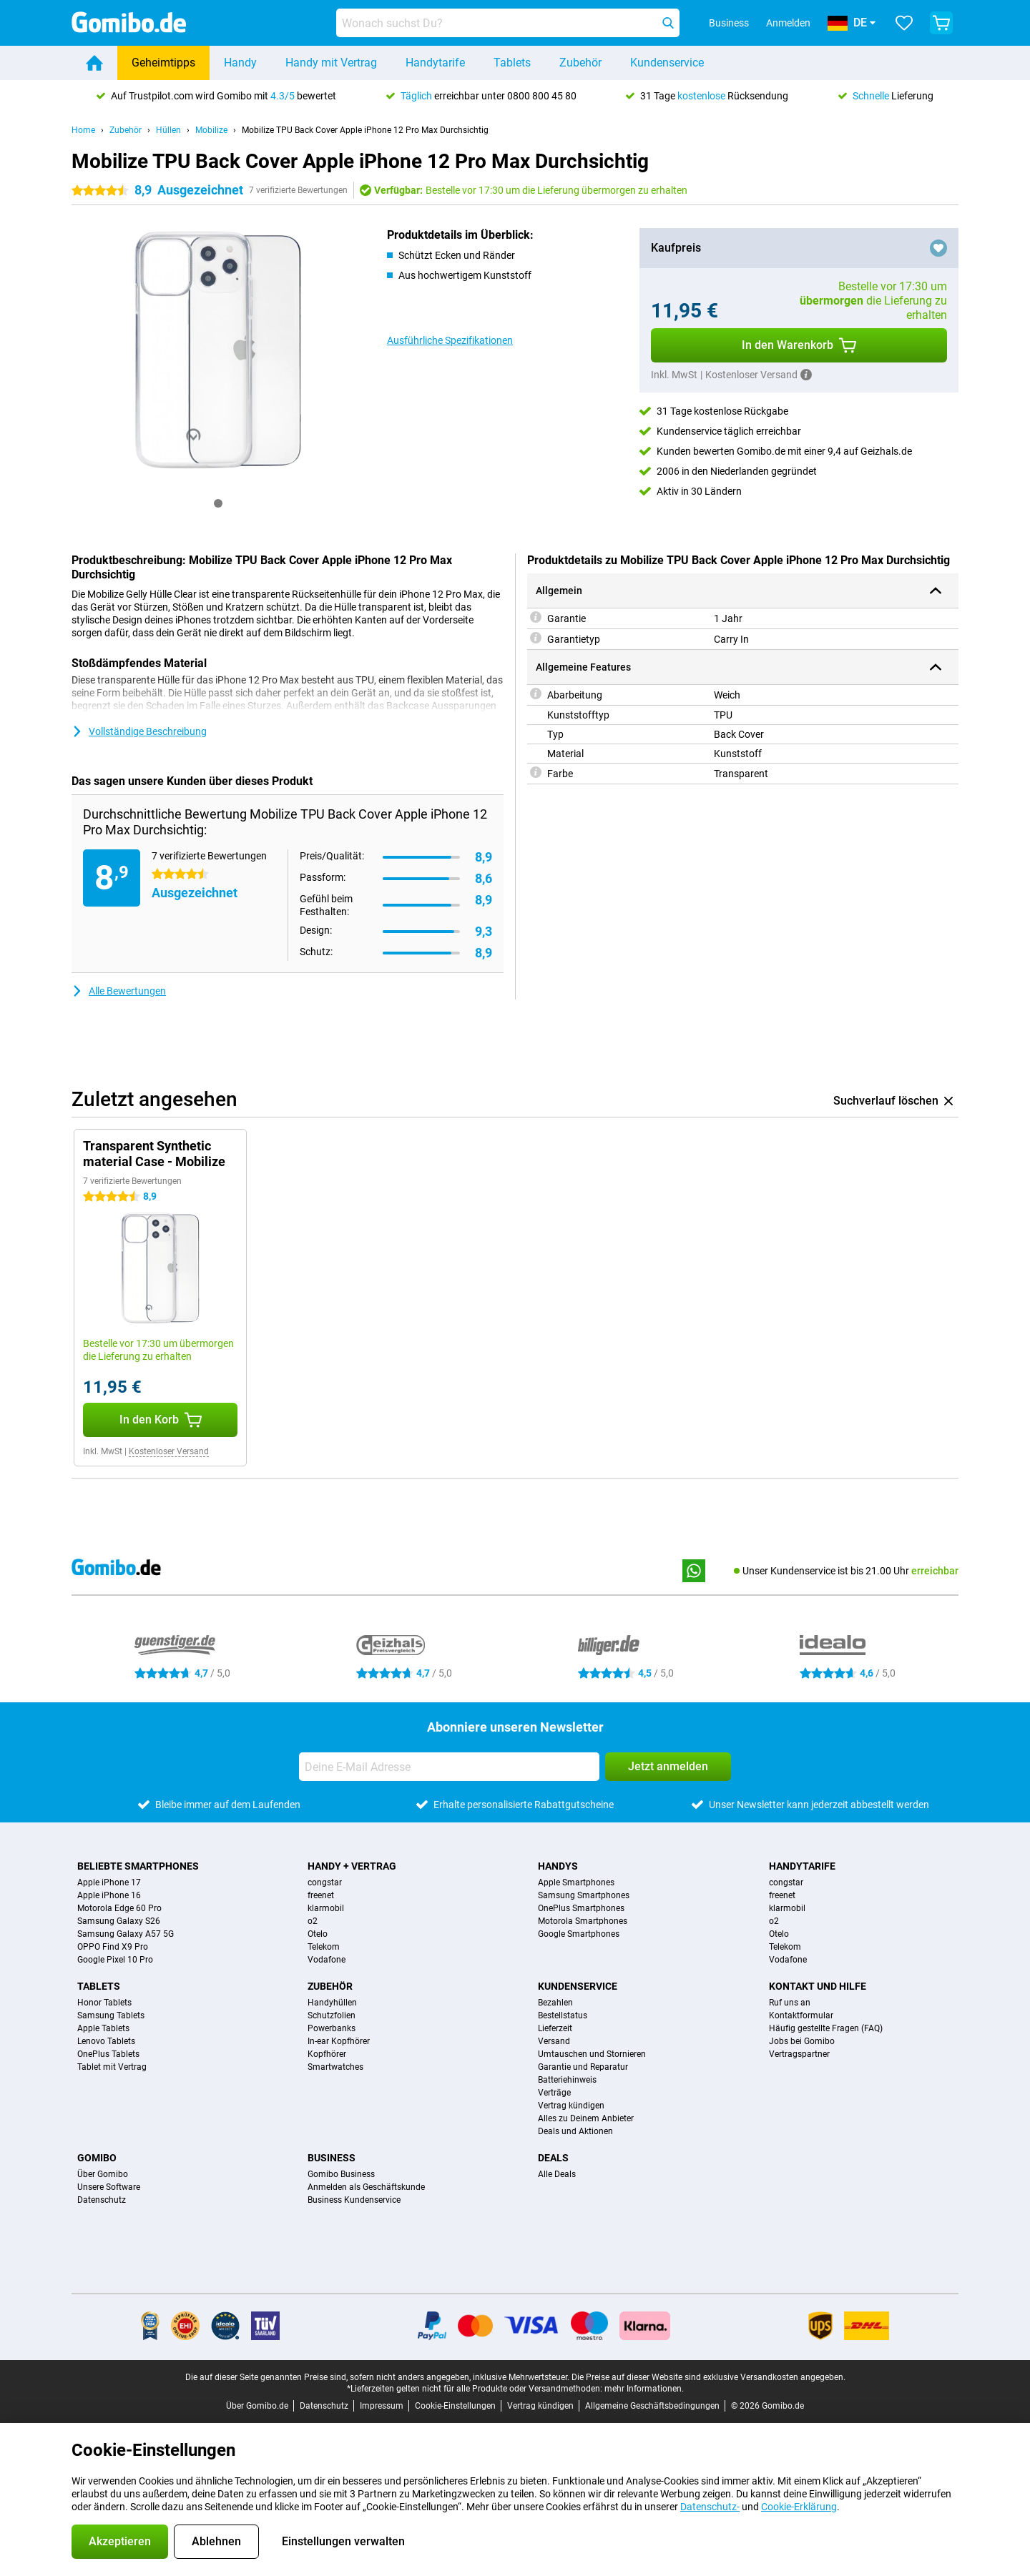 Image resolution: width=1030 pixels, height=2576 pixels. I want to click on [Home], so click(94, 63).